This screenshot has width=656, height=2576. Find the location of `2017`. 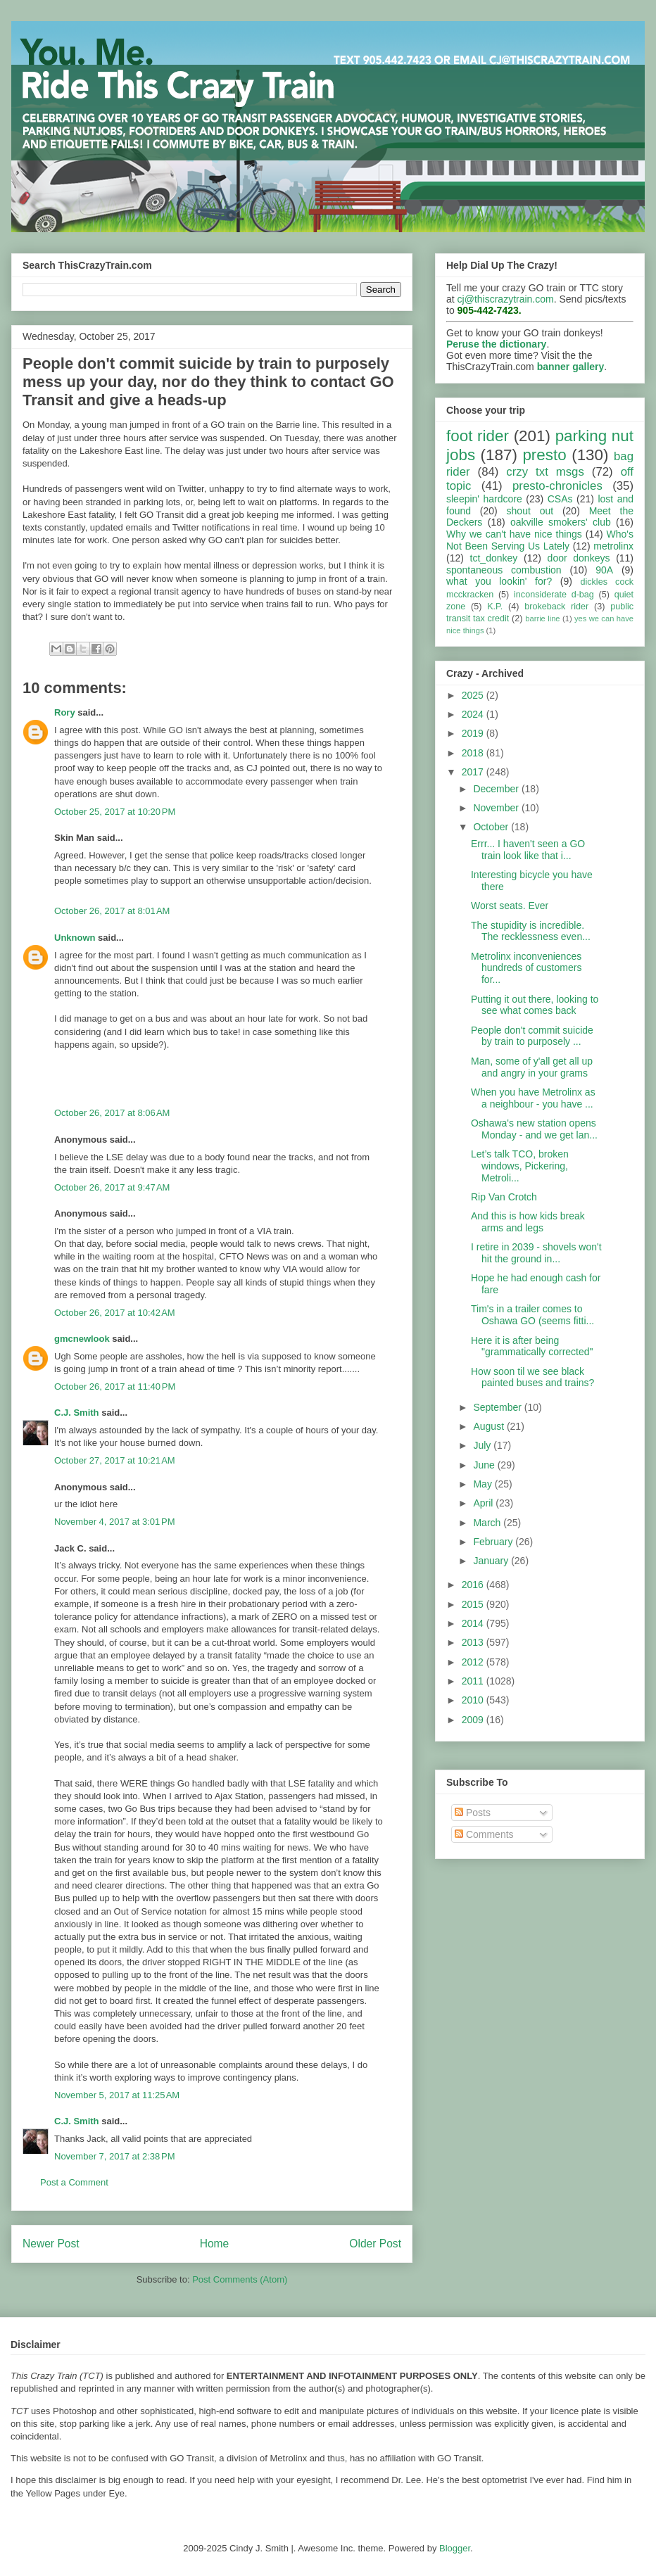

2017 is located at coordinates (474, 772).